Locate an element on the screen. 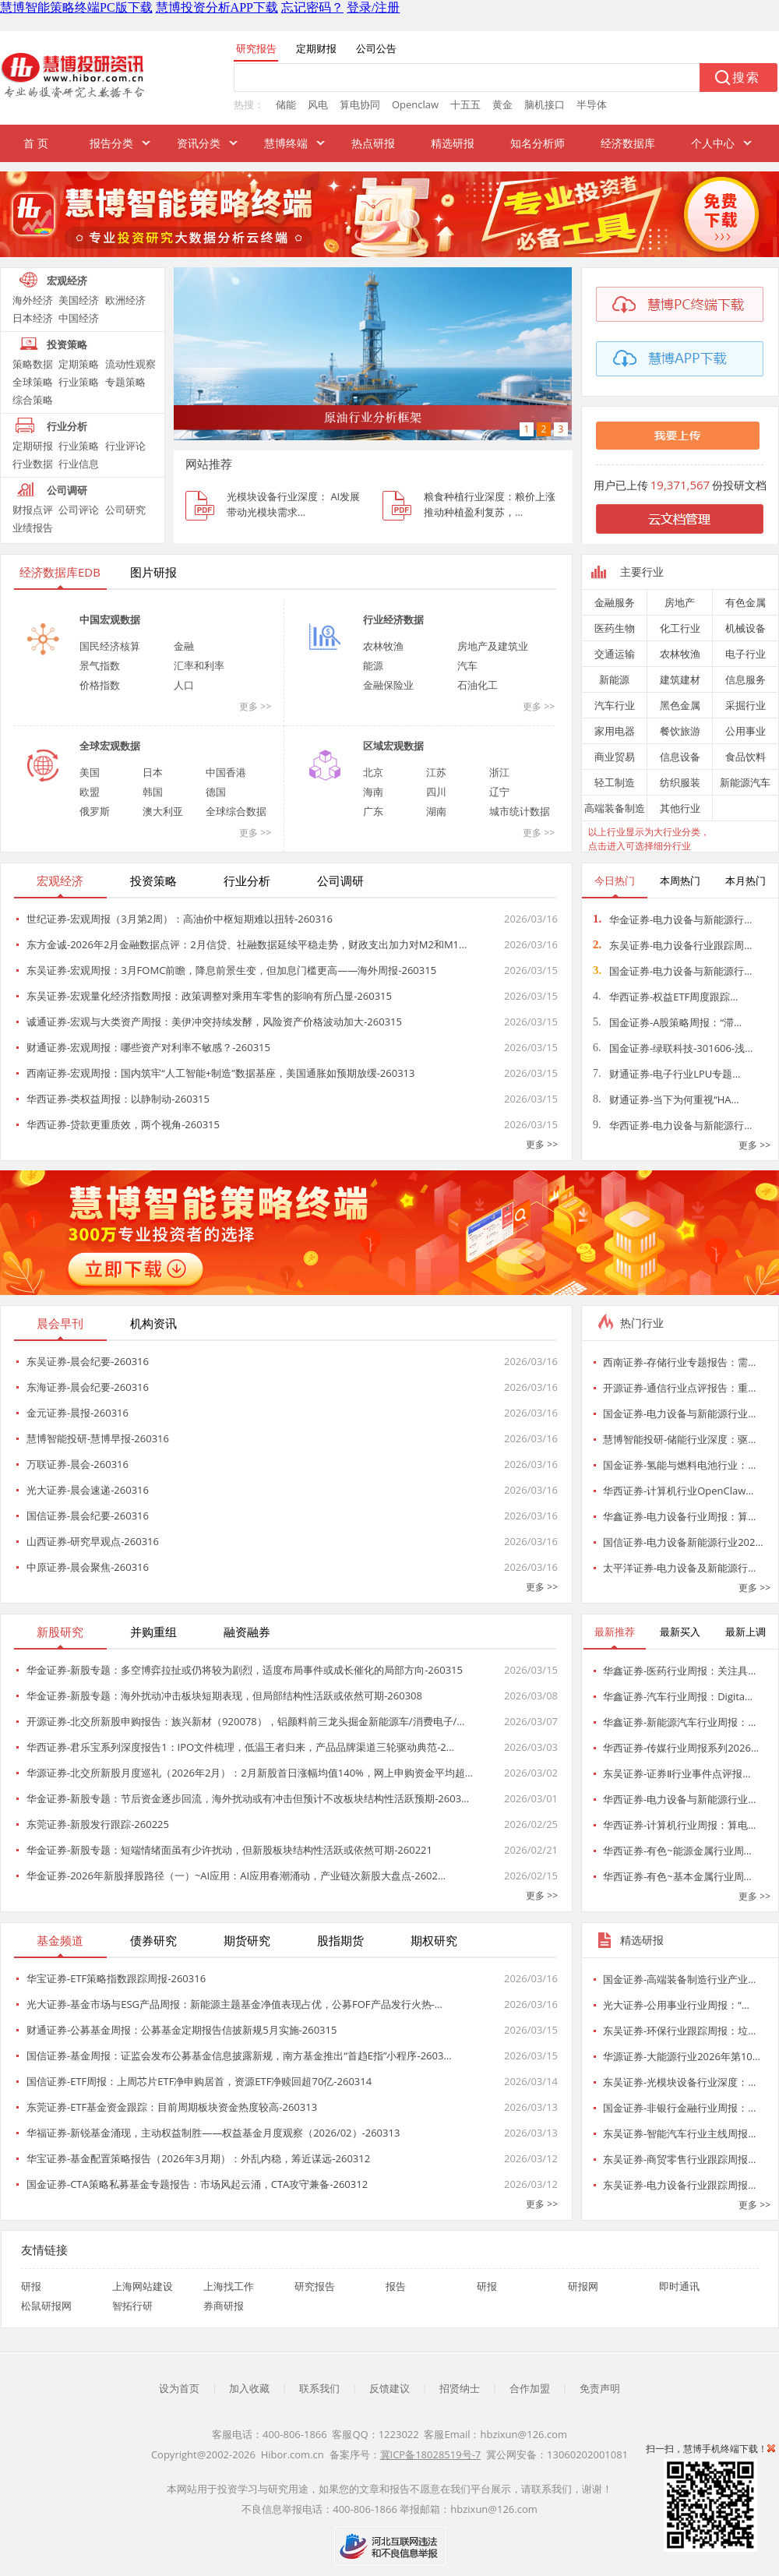 The width and height of the screenshot is (779, 2576). 汽车 is located at coordinates (467, 665).